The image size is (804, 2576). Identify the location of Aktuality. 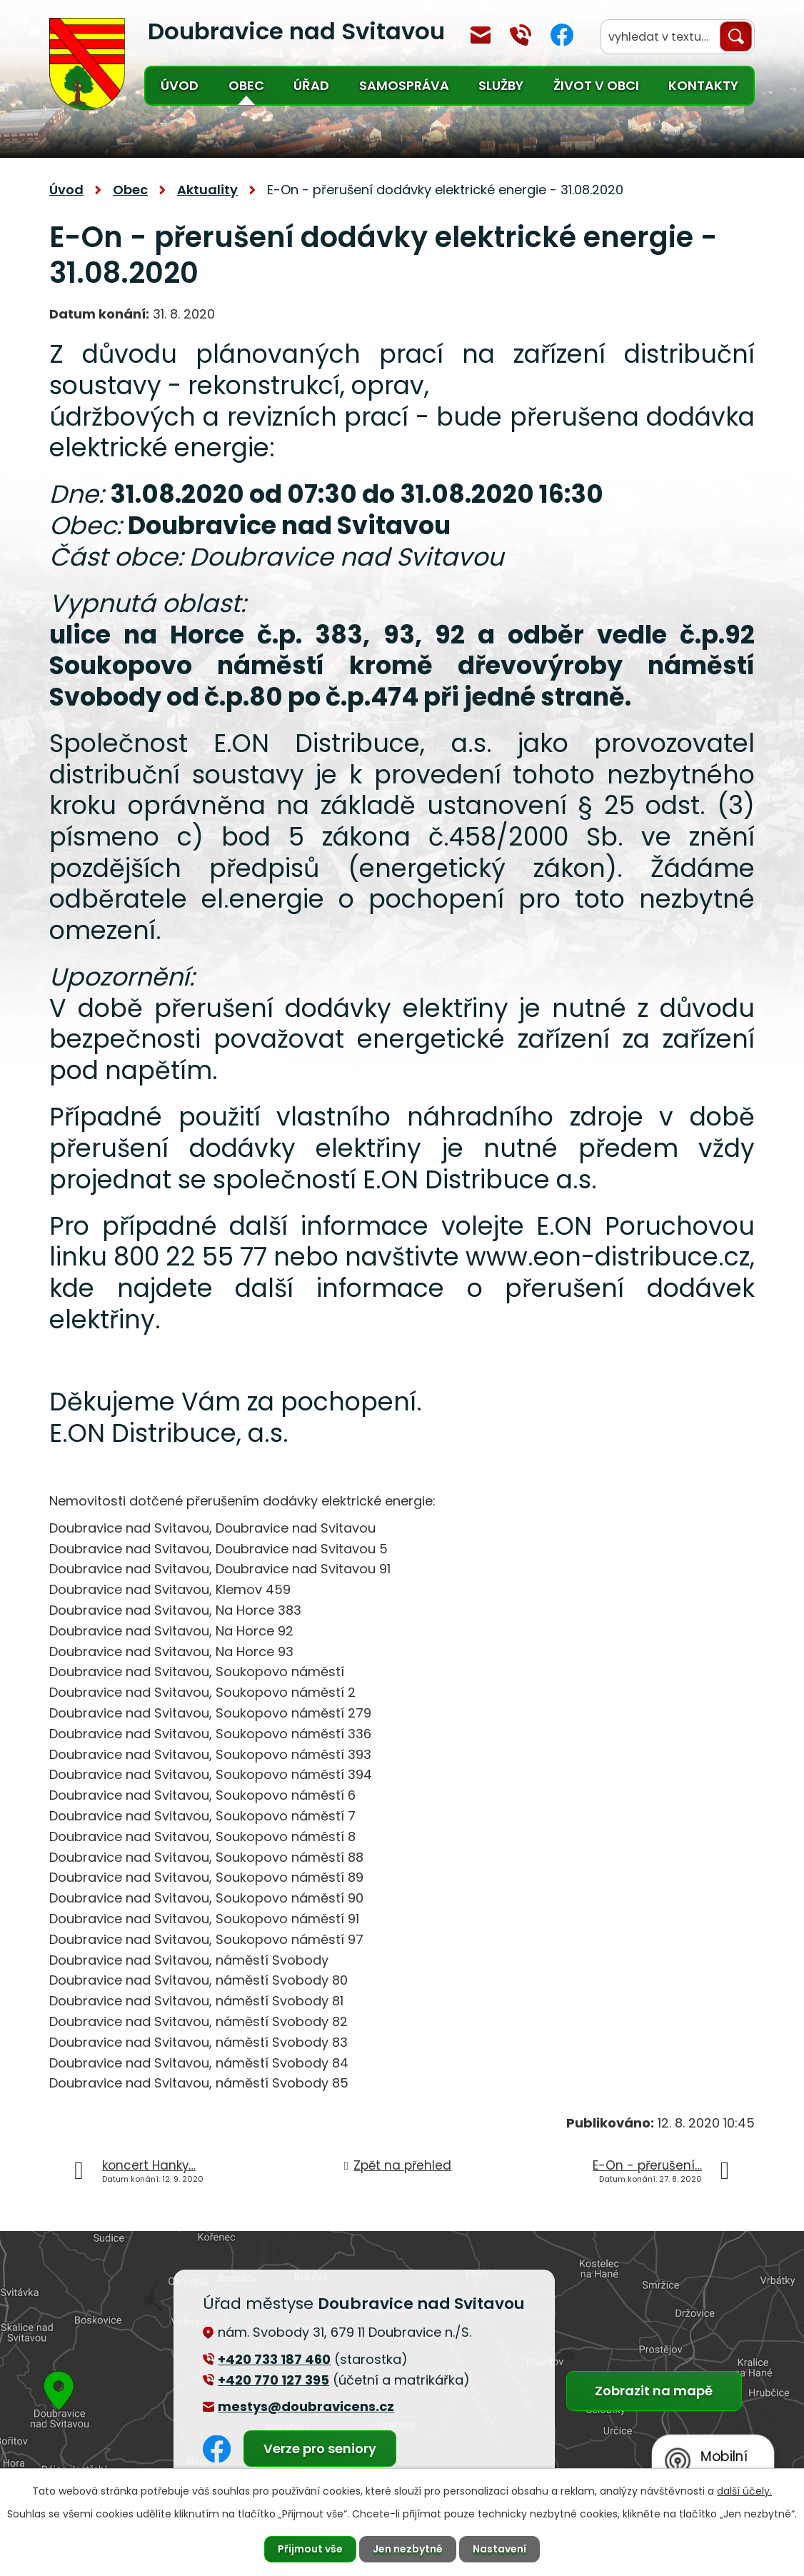
(207, 190).